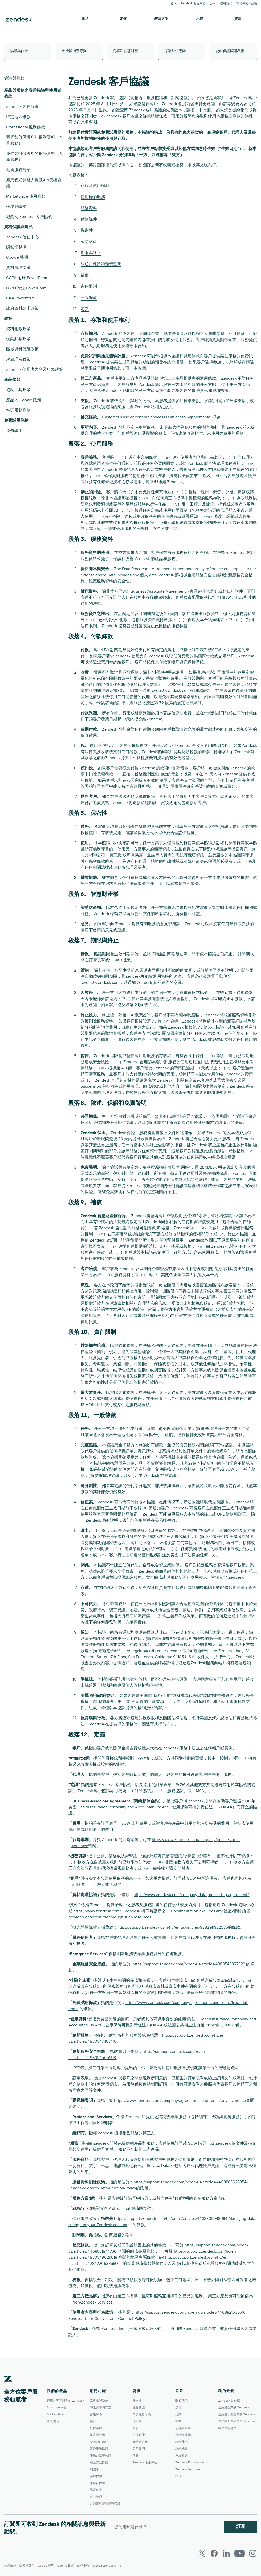  What do you see at coordinates (200, 110) in the screenshot?
I see `按一下此處` at bounding box center [200, 110].